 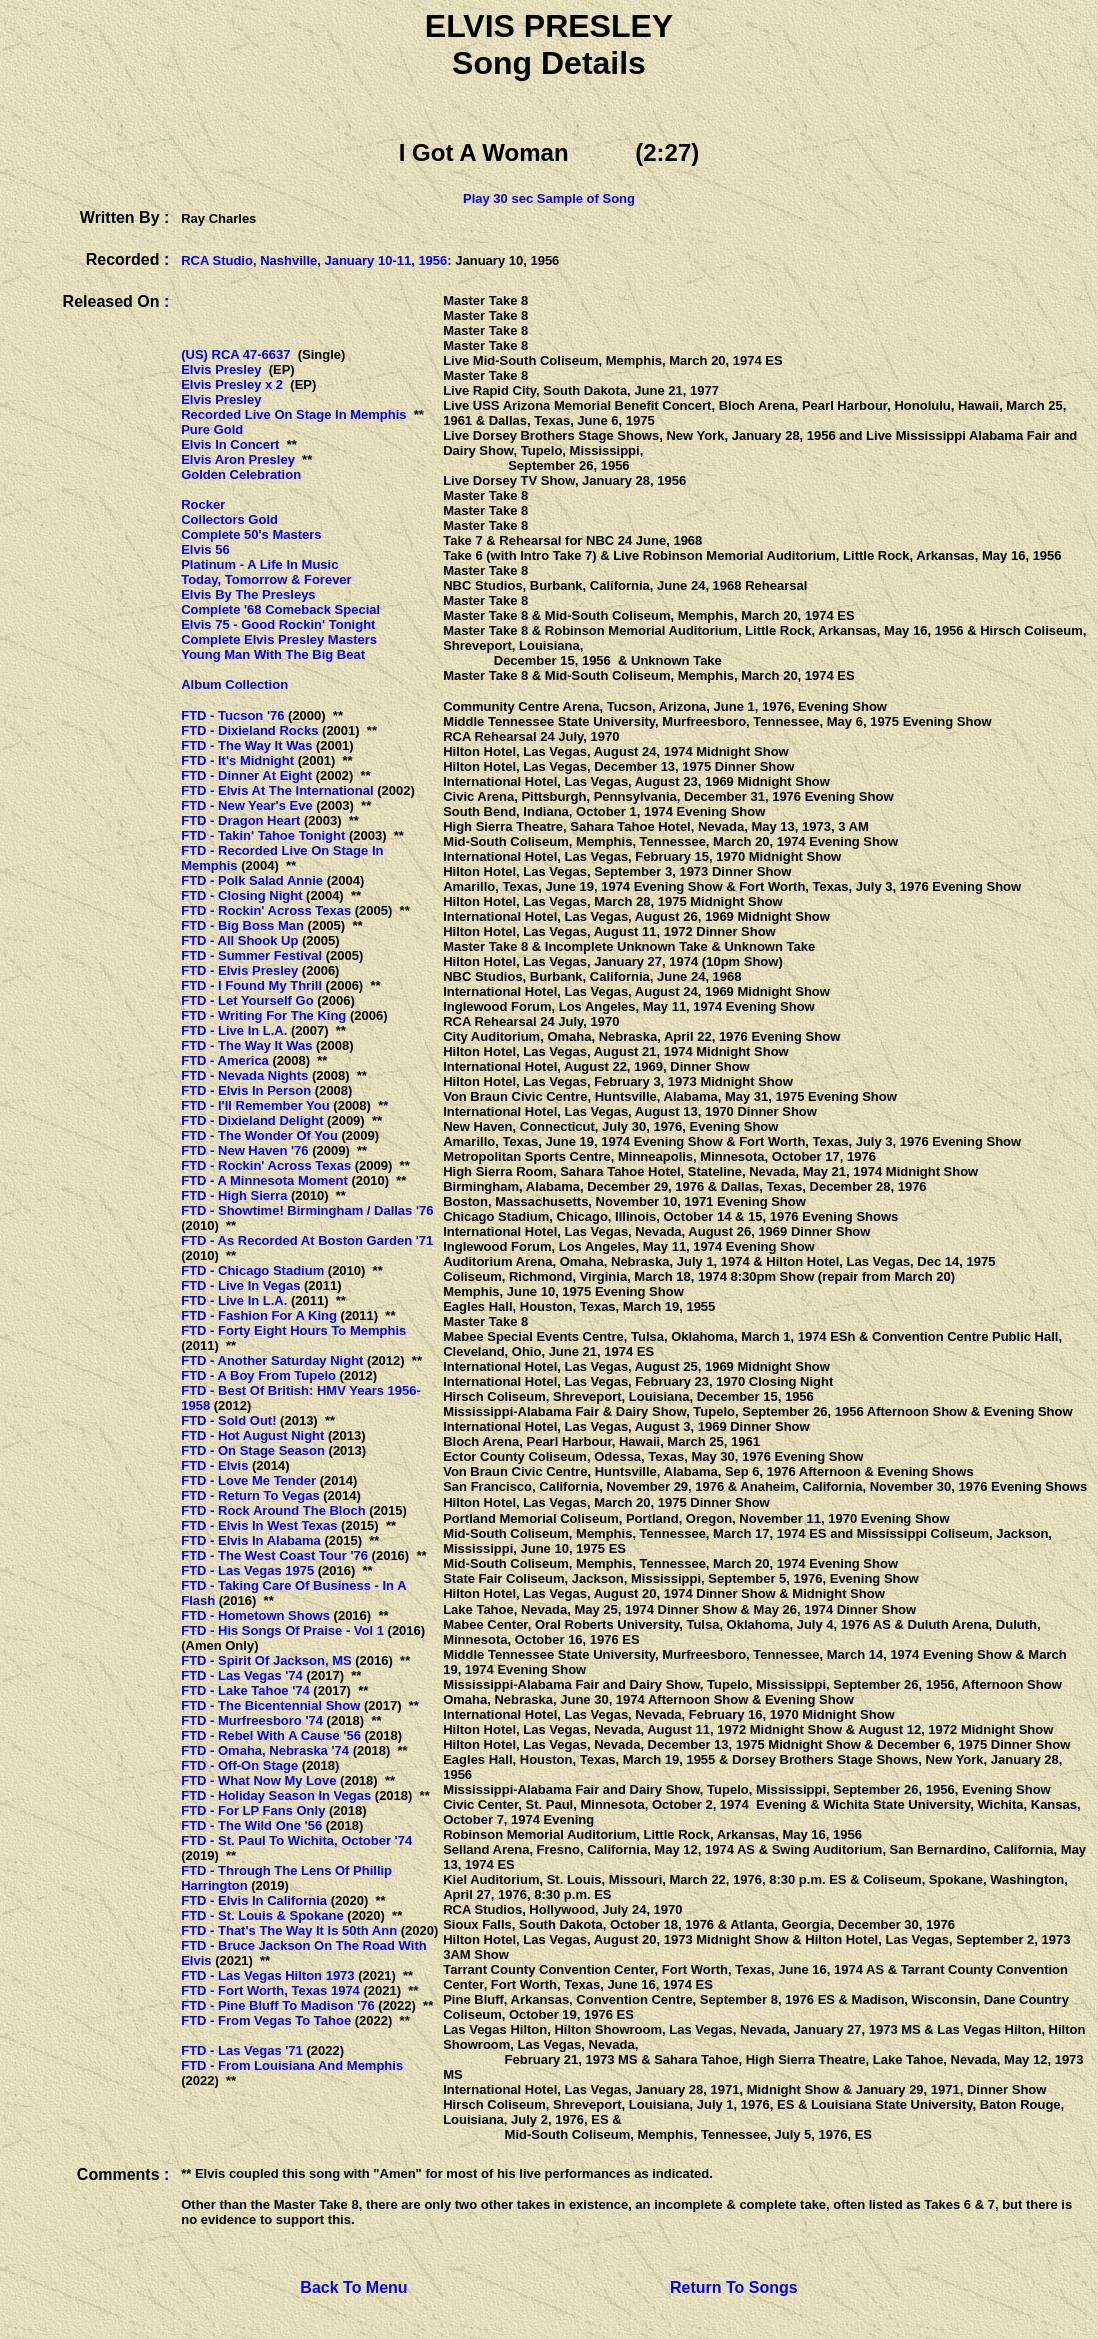 What do you see at coordinates (246, 745) in the screenshot?
I see `FTD - The Way It Was` at bounding box center [246, 745].